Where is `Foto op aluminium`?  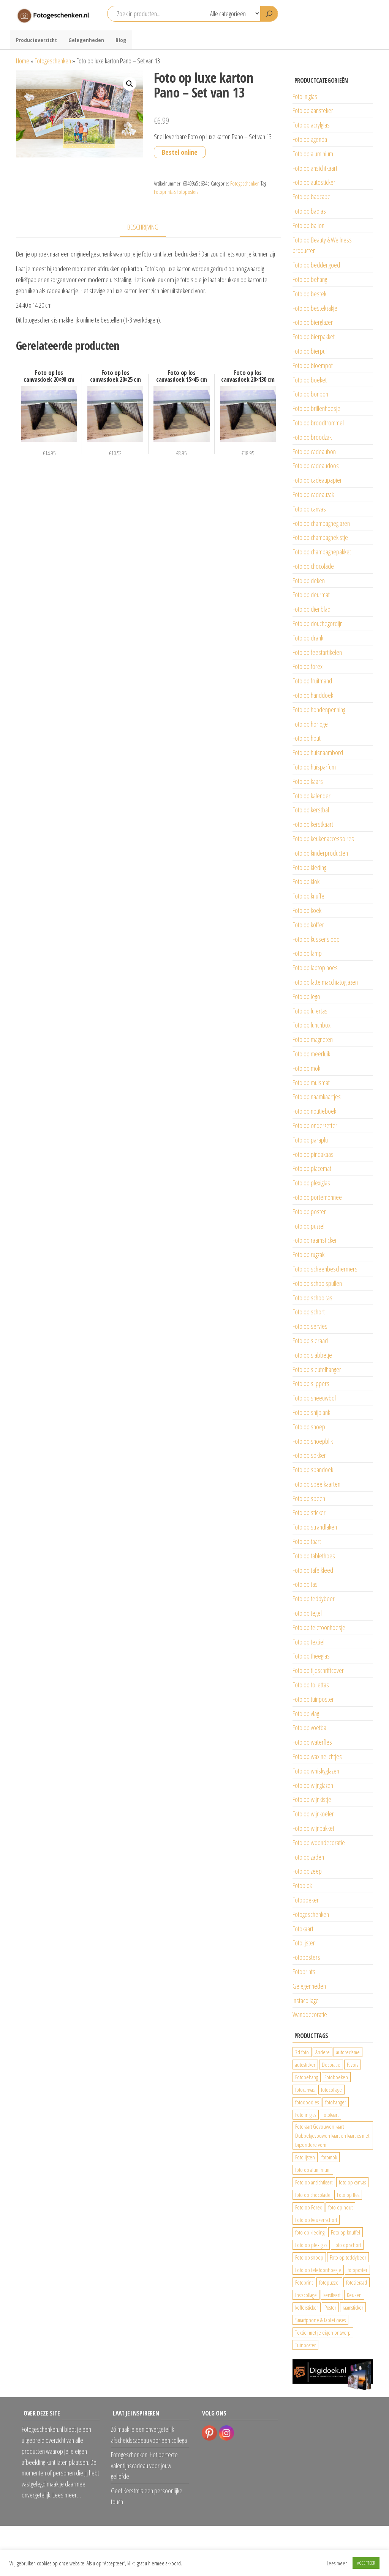
Foto op aluminium is located at coordinates (313, 153).